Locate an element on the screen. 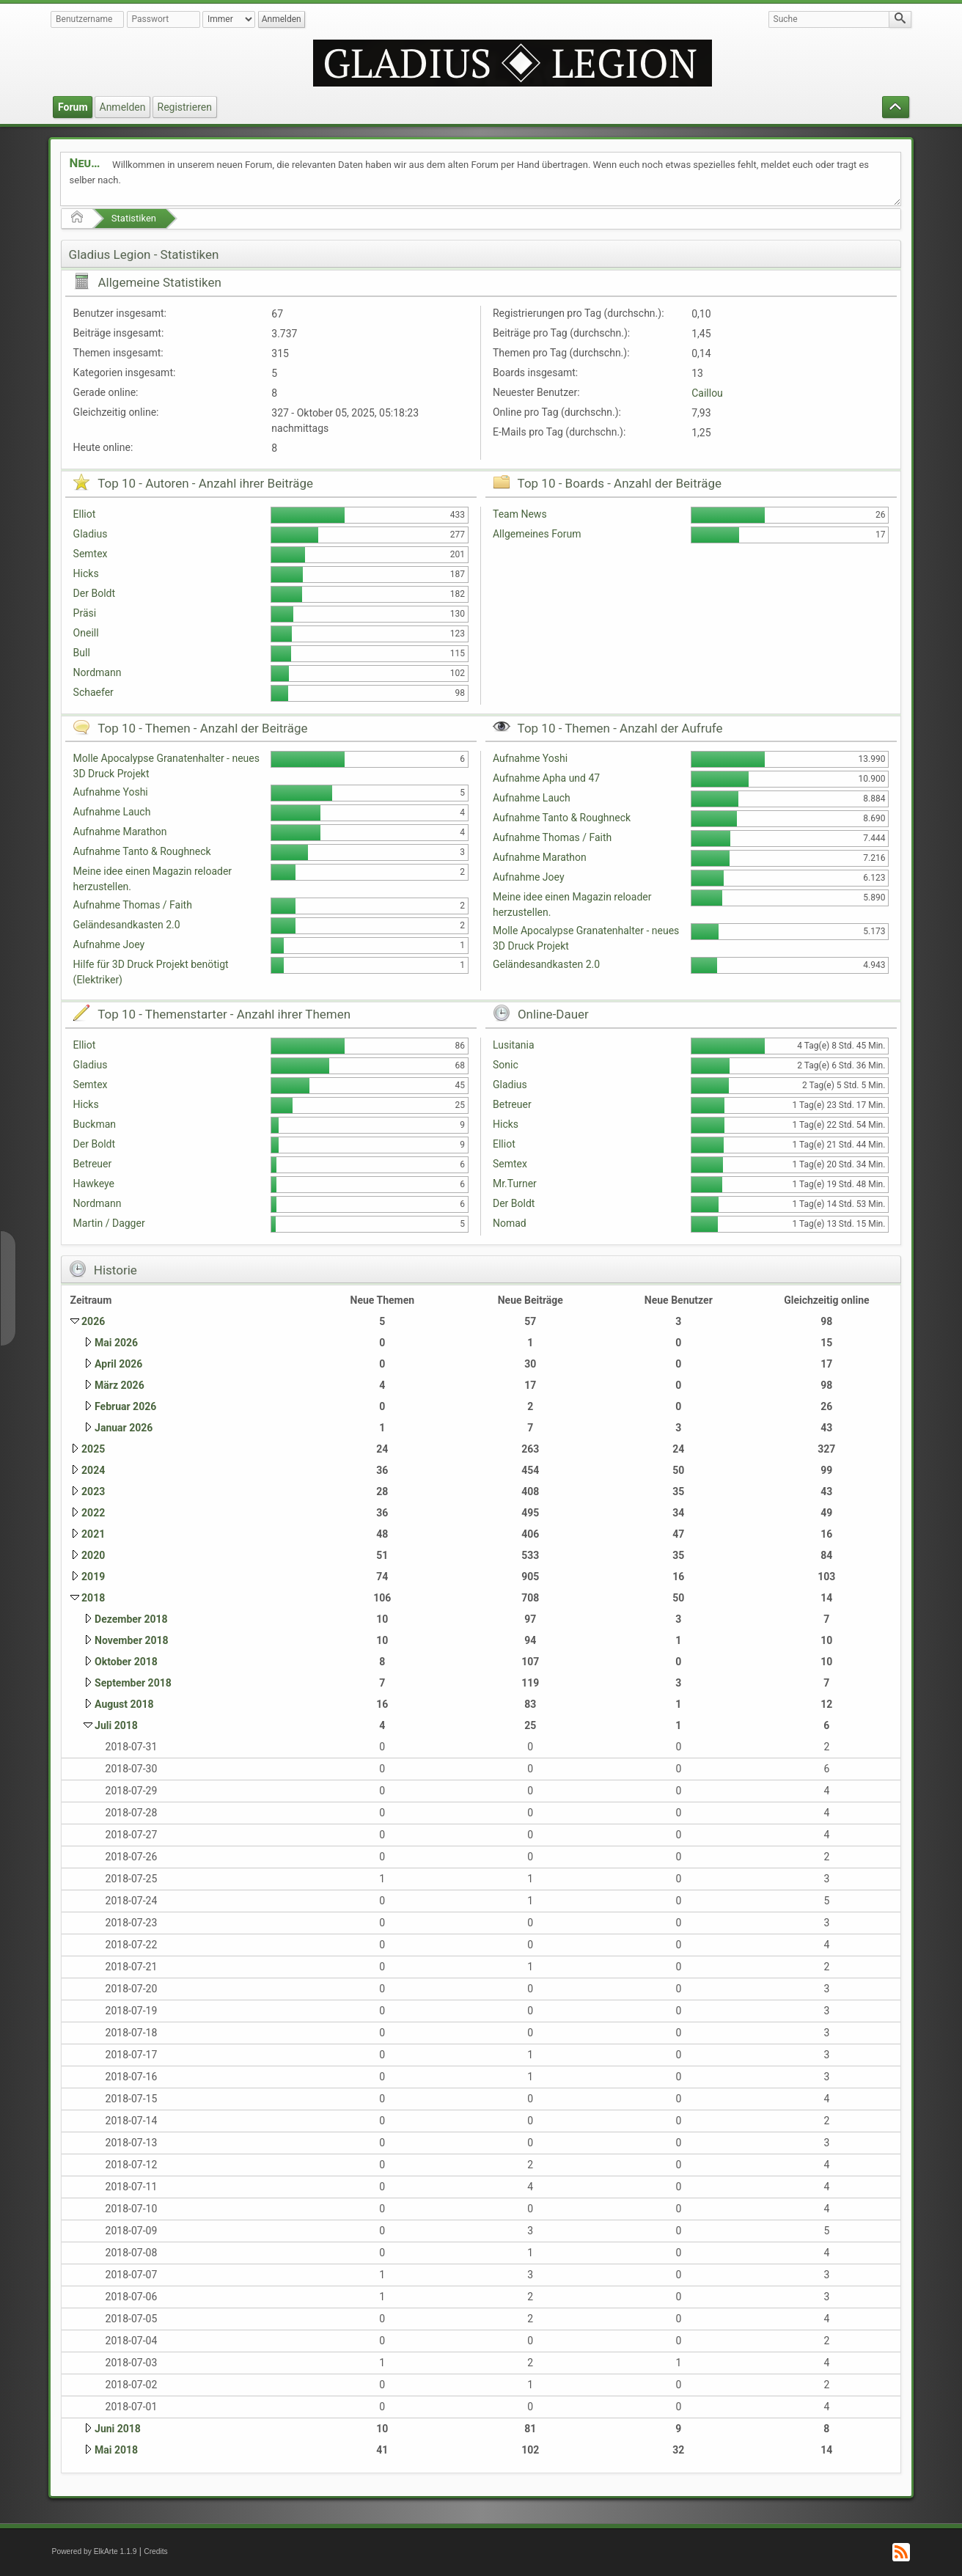  Credits is located at coordinates (156, 2551).